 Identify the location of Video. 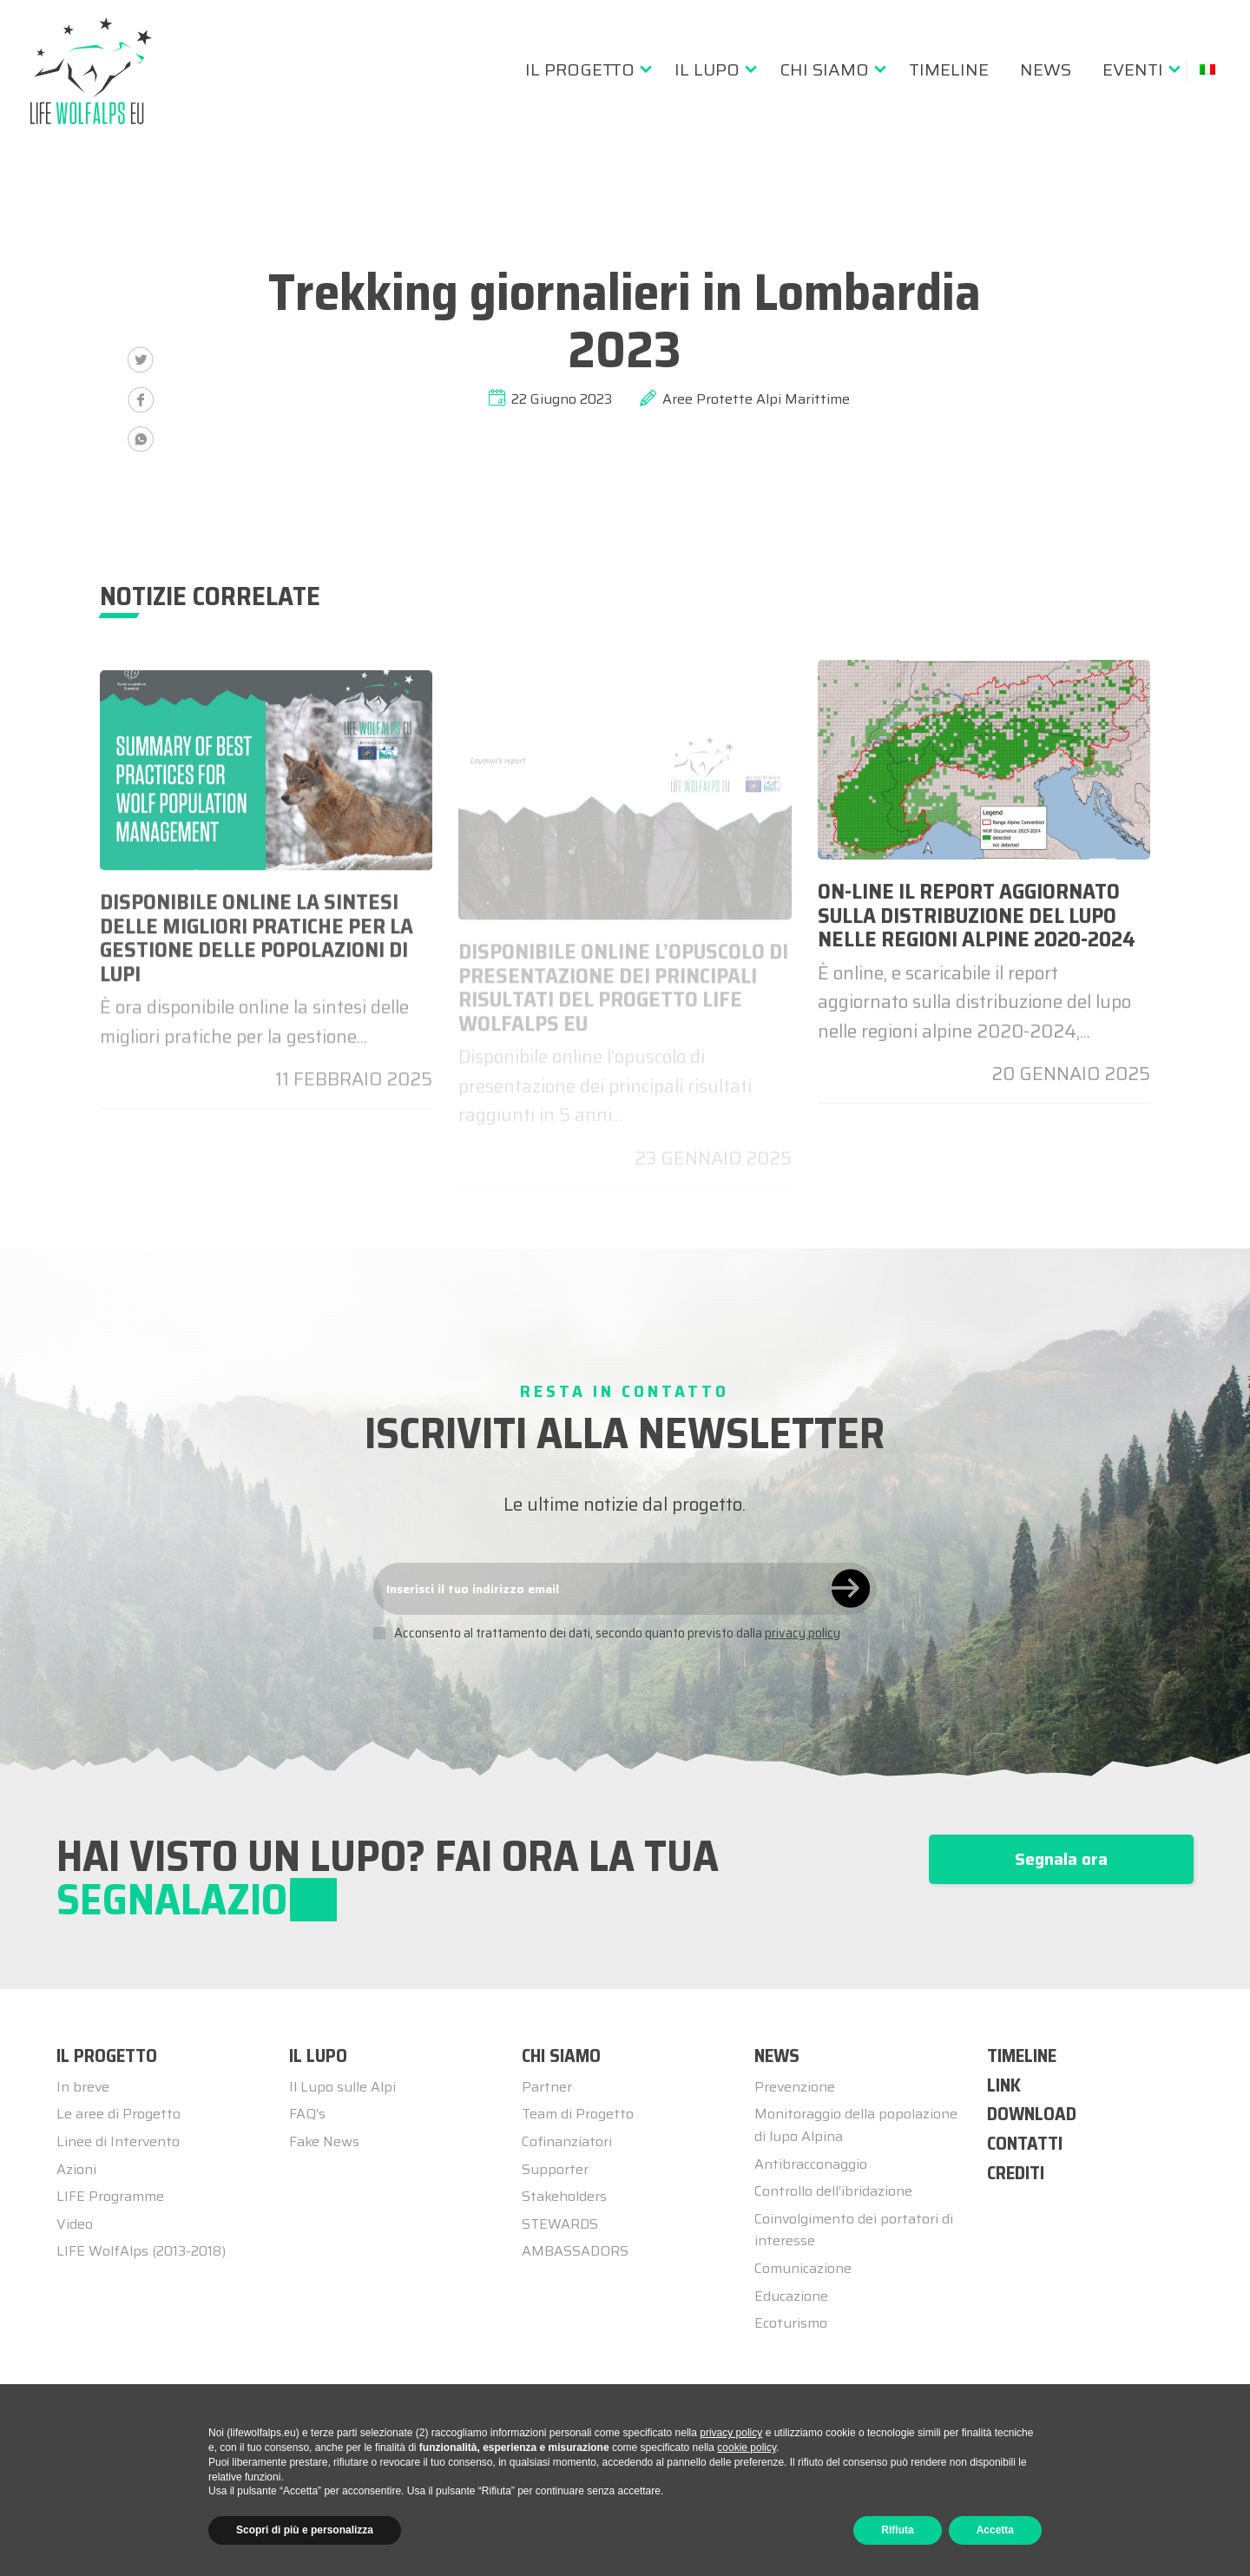
(74, 2224).